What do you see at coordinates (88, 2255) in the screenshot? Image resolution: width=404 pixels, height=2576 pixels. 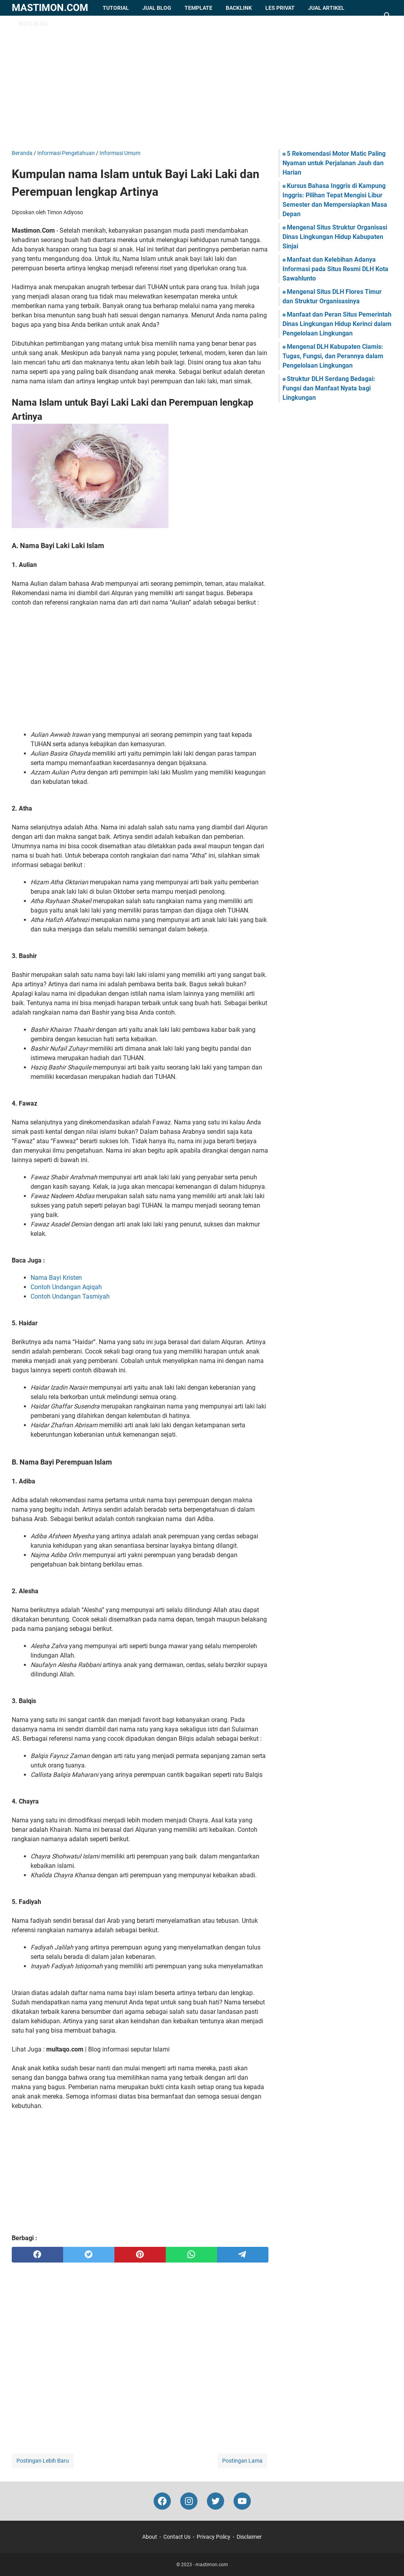 I see `[twitter]` at bounding box center [88, 2255].